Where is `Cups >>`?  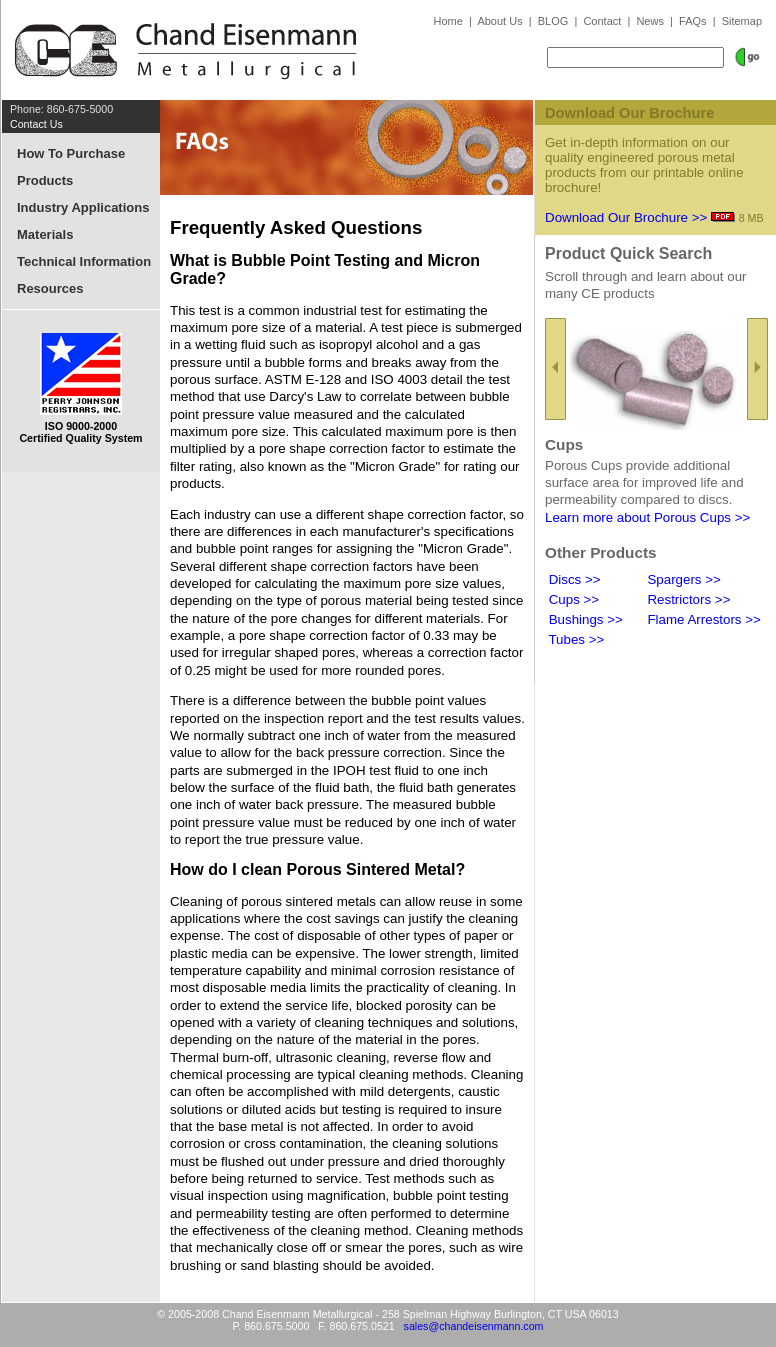
Cups >> is located at coordinates (572, 599).